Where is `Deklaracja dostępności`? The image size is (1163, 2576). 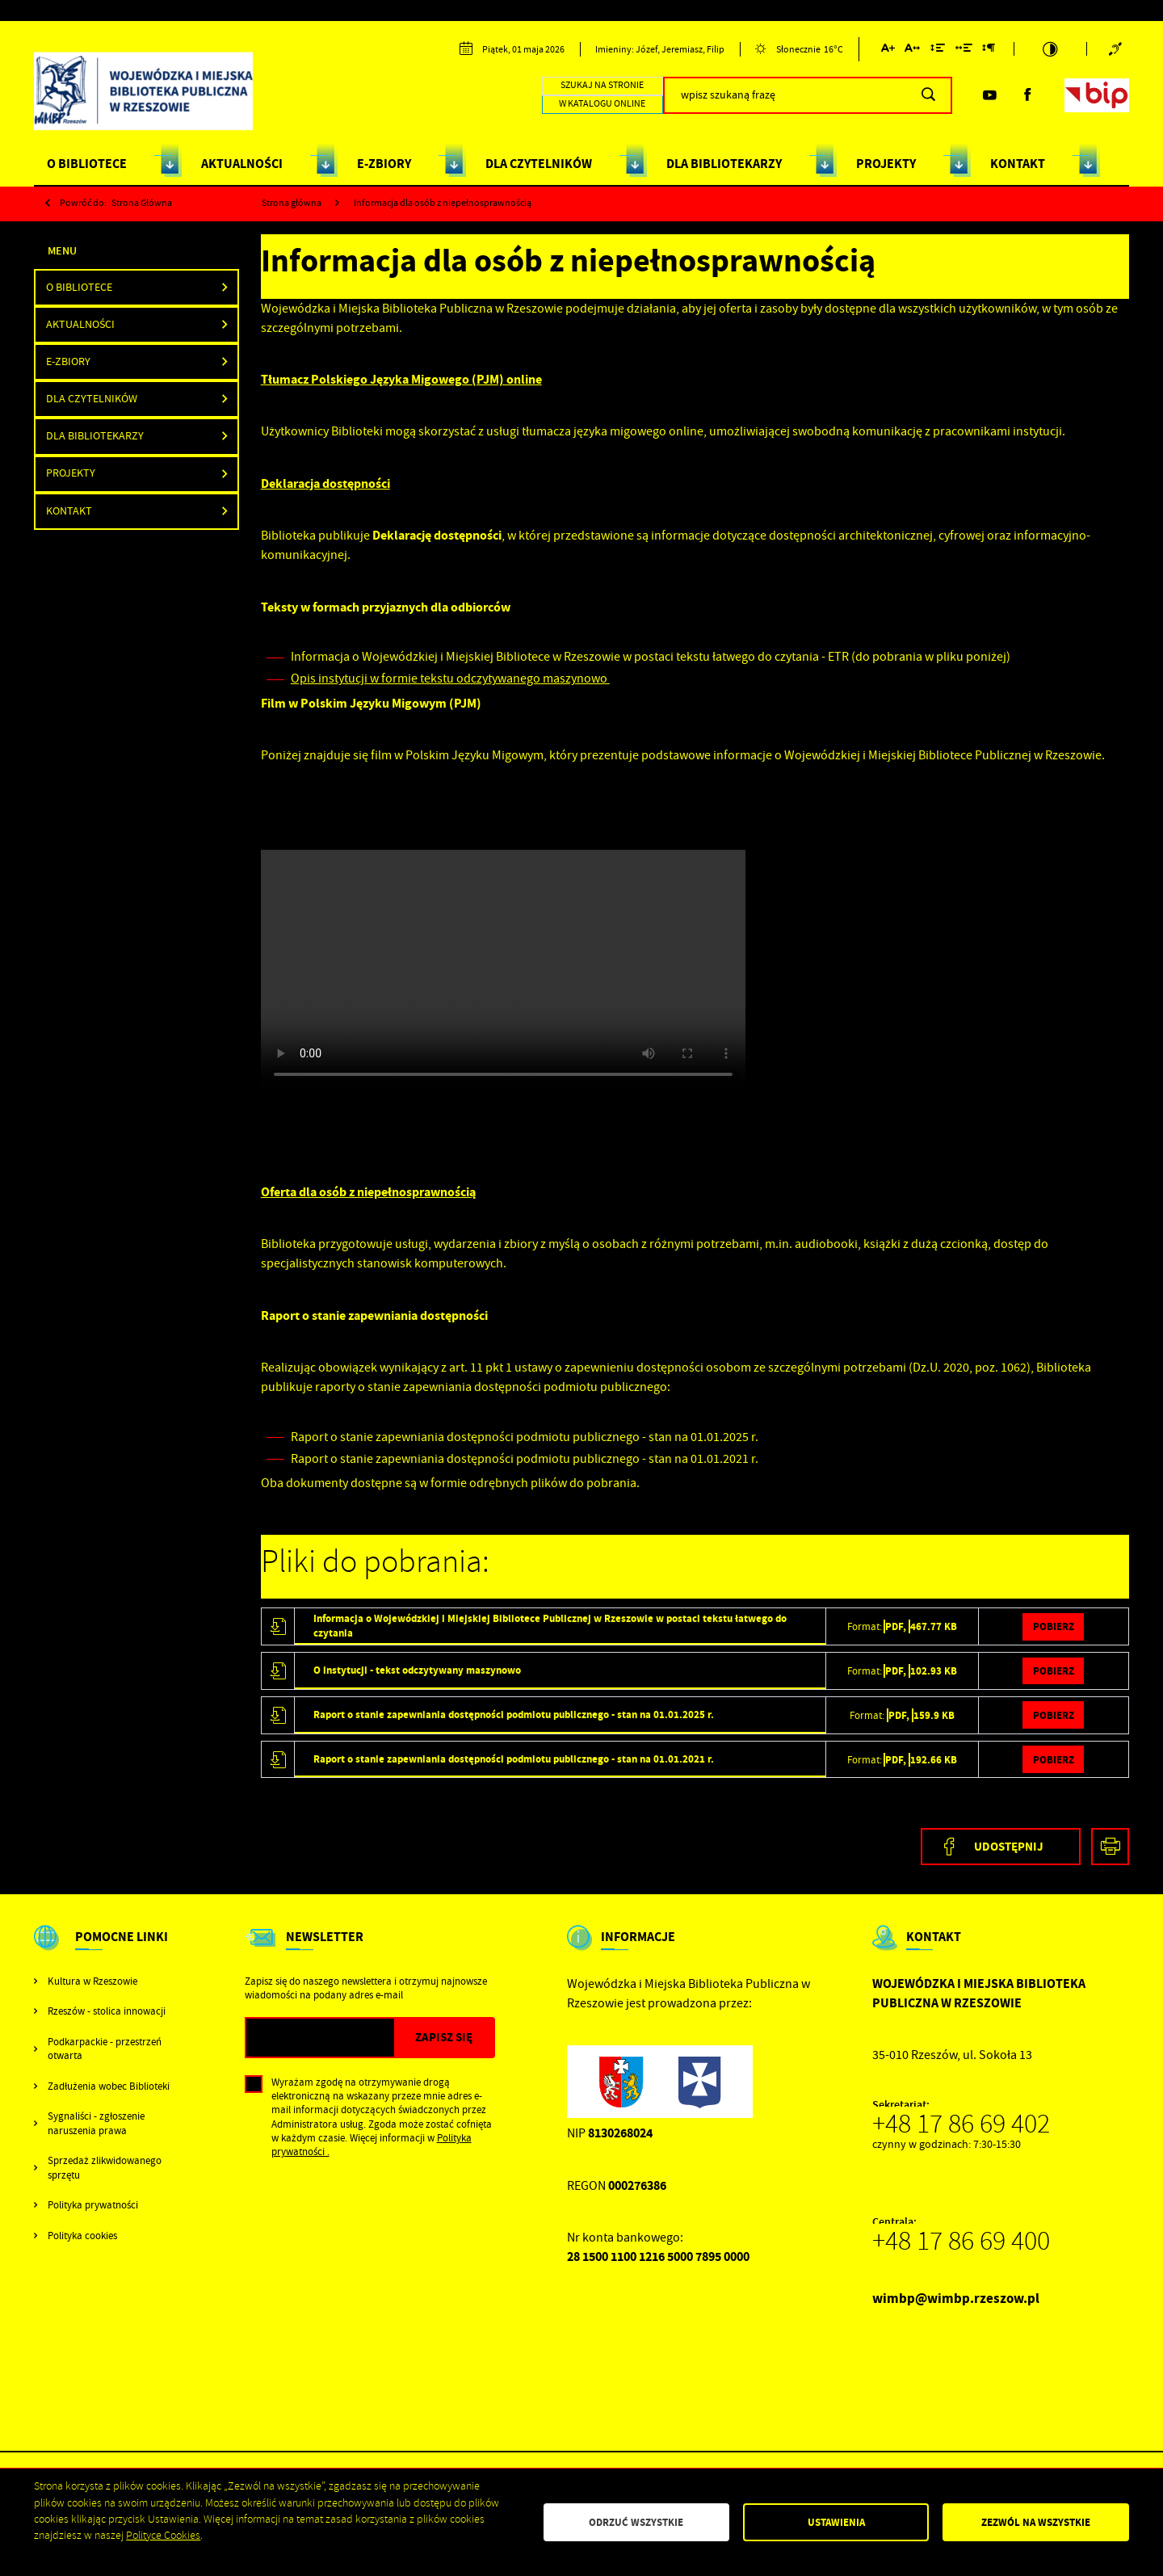
Deklaracja dostępności is located at coordinates (325, 483).